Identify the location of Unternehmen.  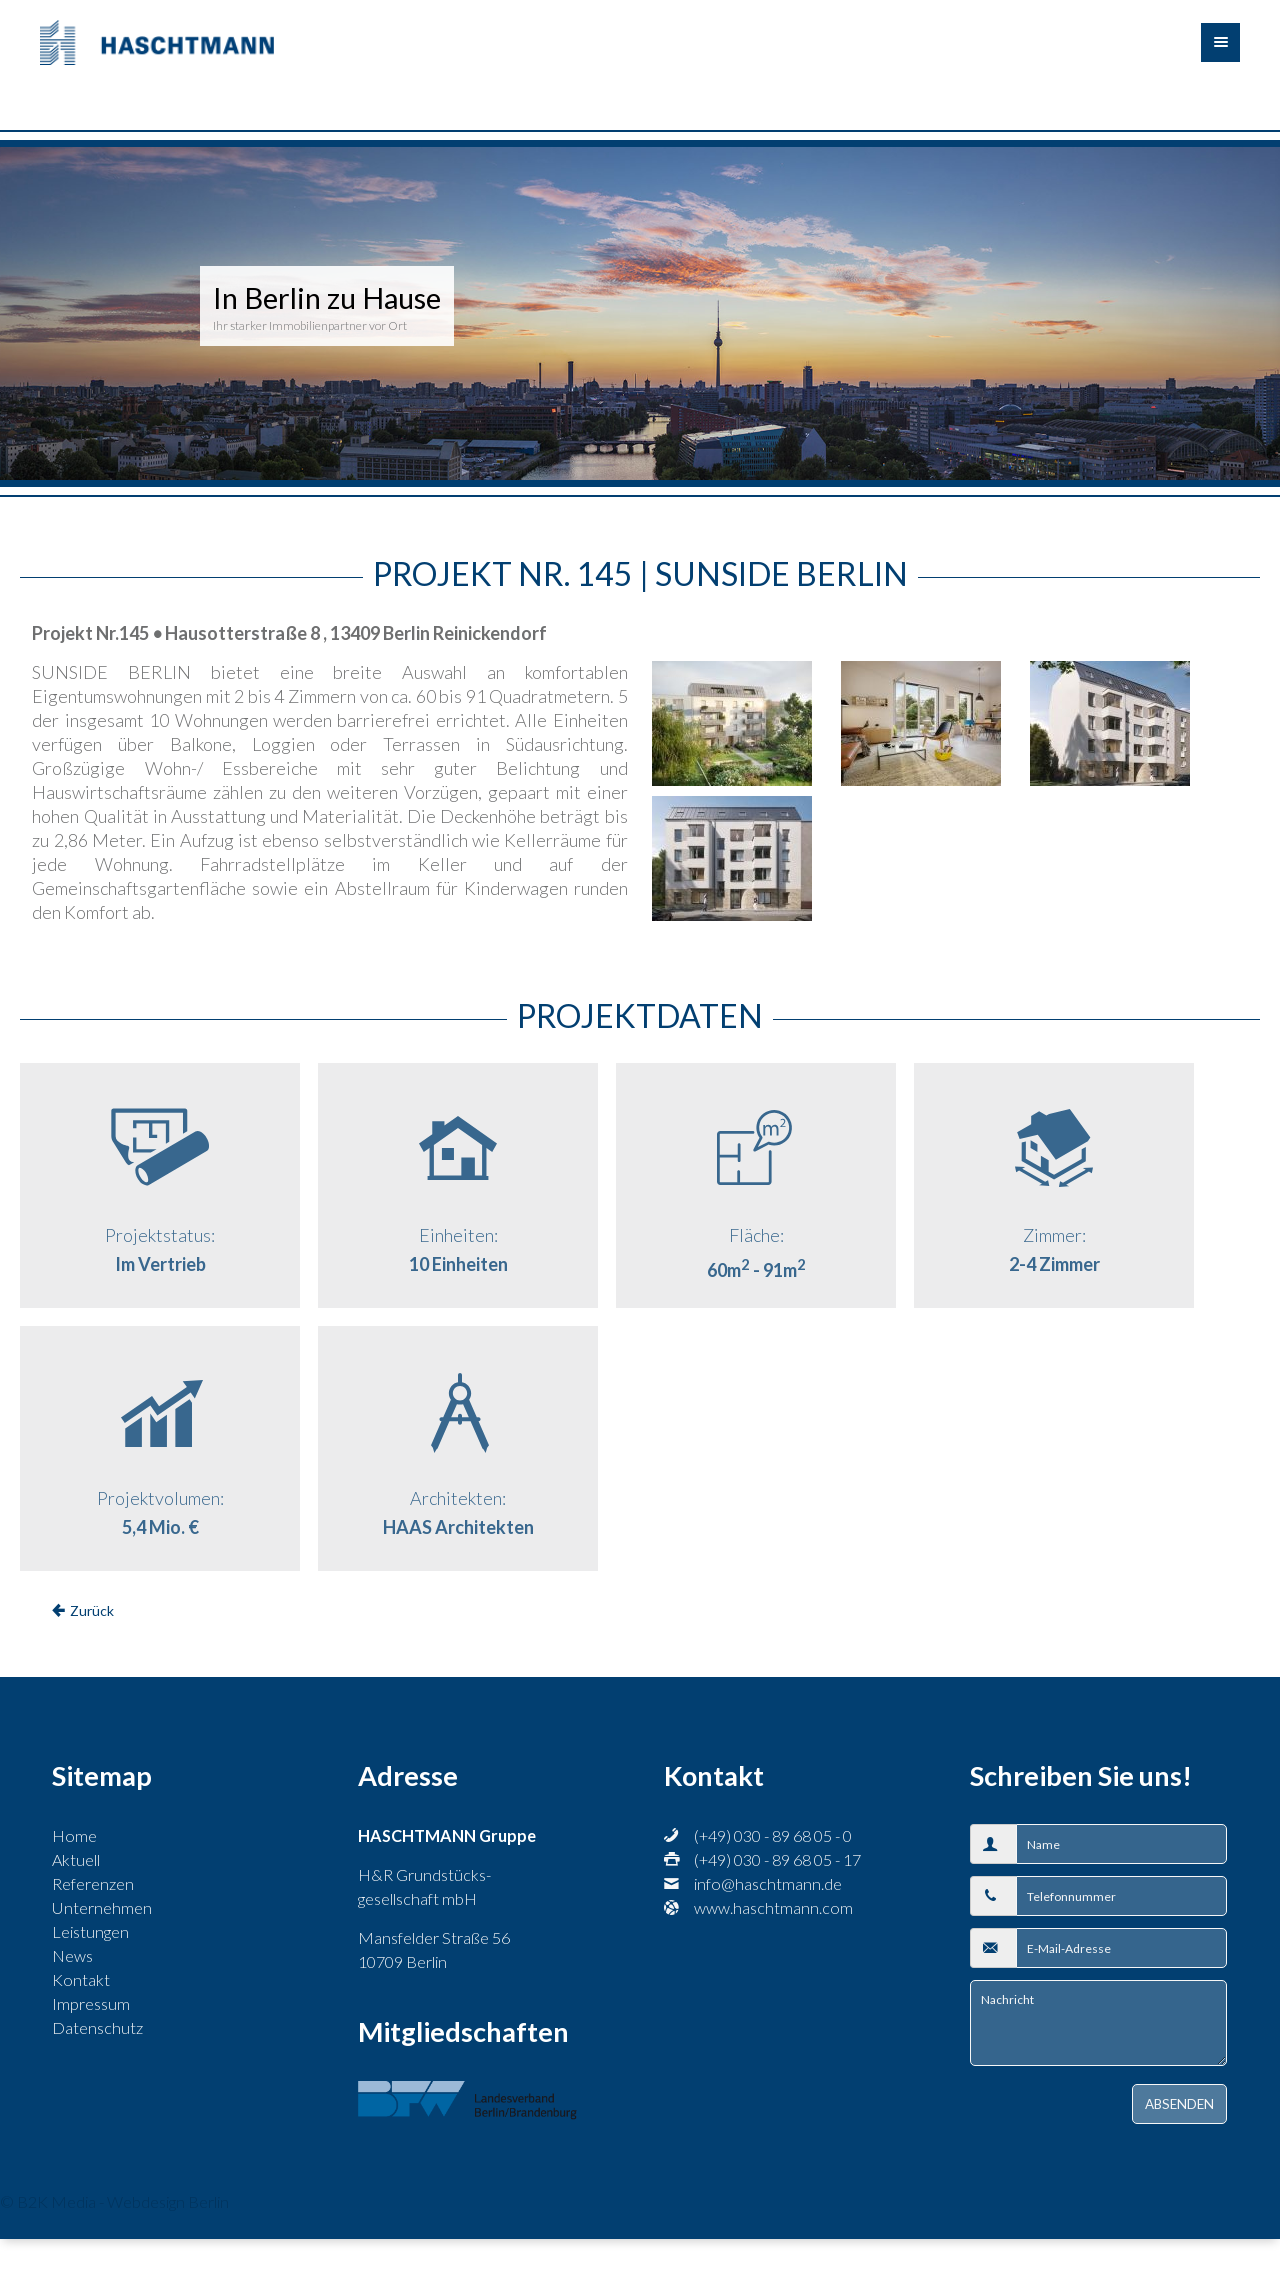
(102, 1907).